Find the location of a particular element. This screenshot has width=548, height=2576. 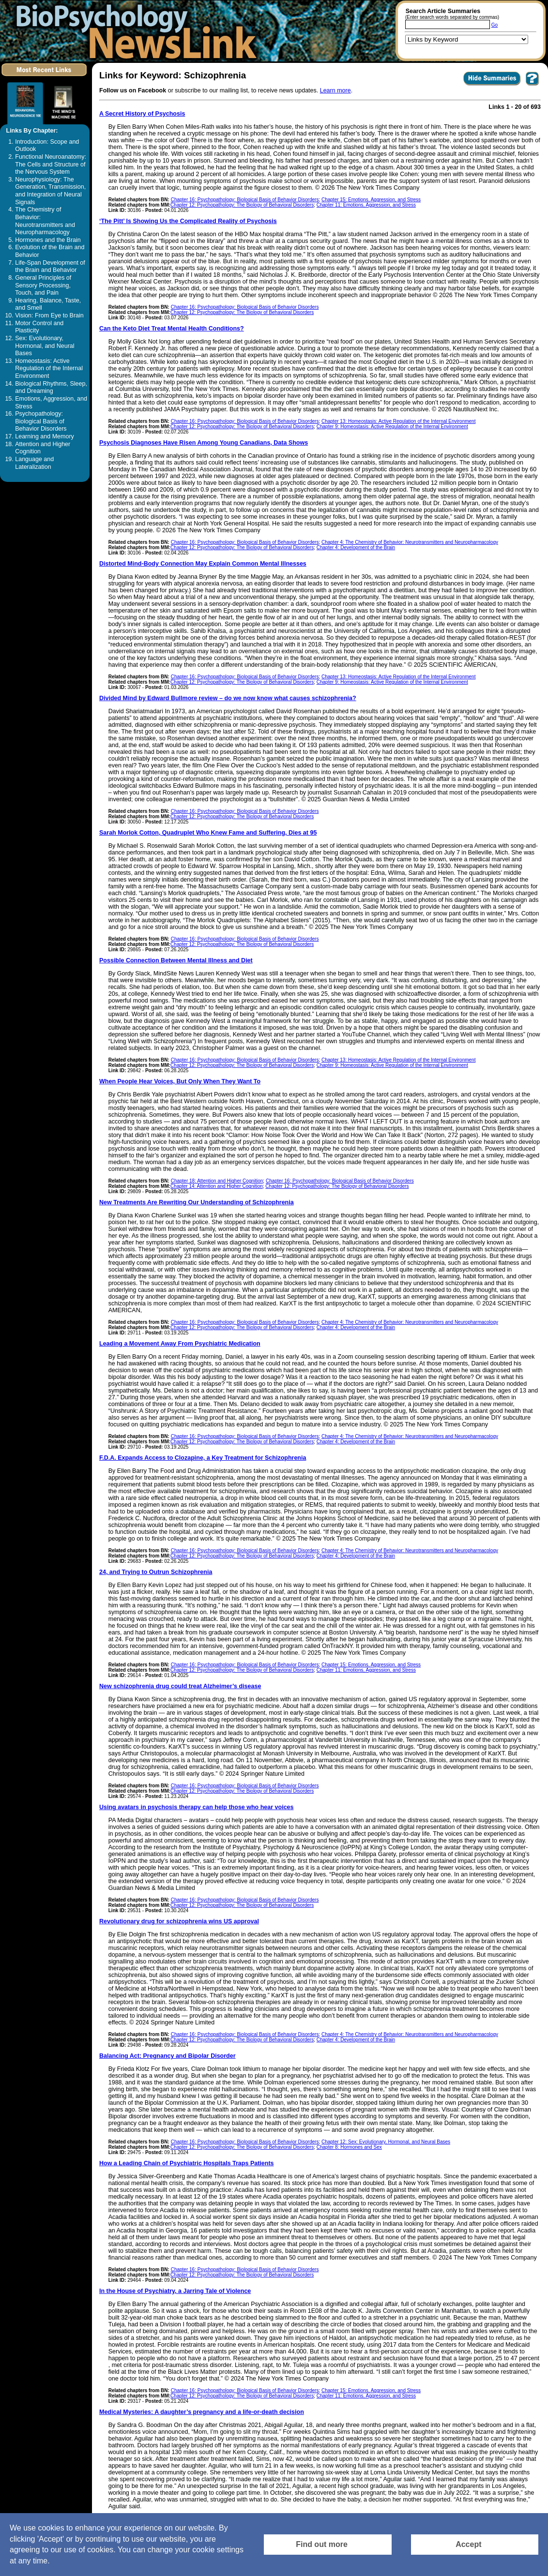

Chapter 13: Homeostasis: Active Regulation of the Internal Environment is located at coordinates (398, 421).